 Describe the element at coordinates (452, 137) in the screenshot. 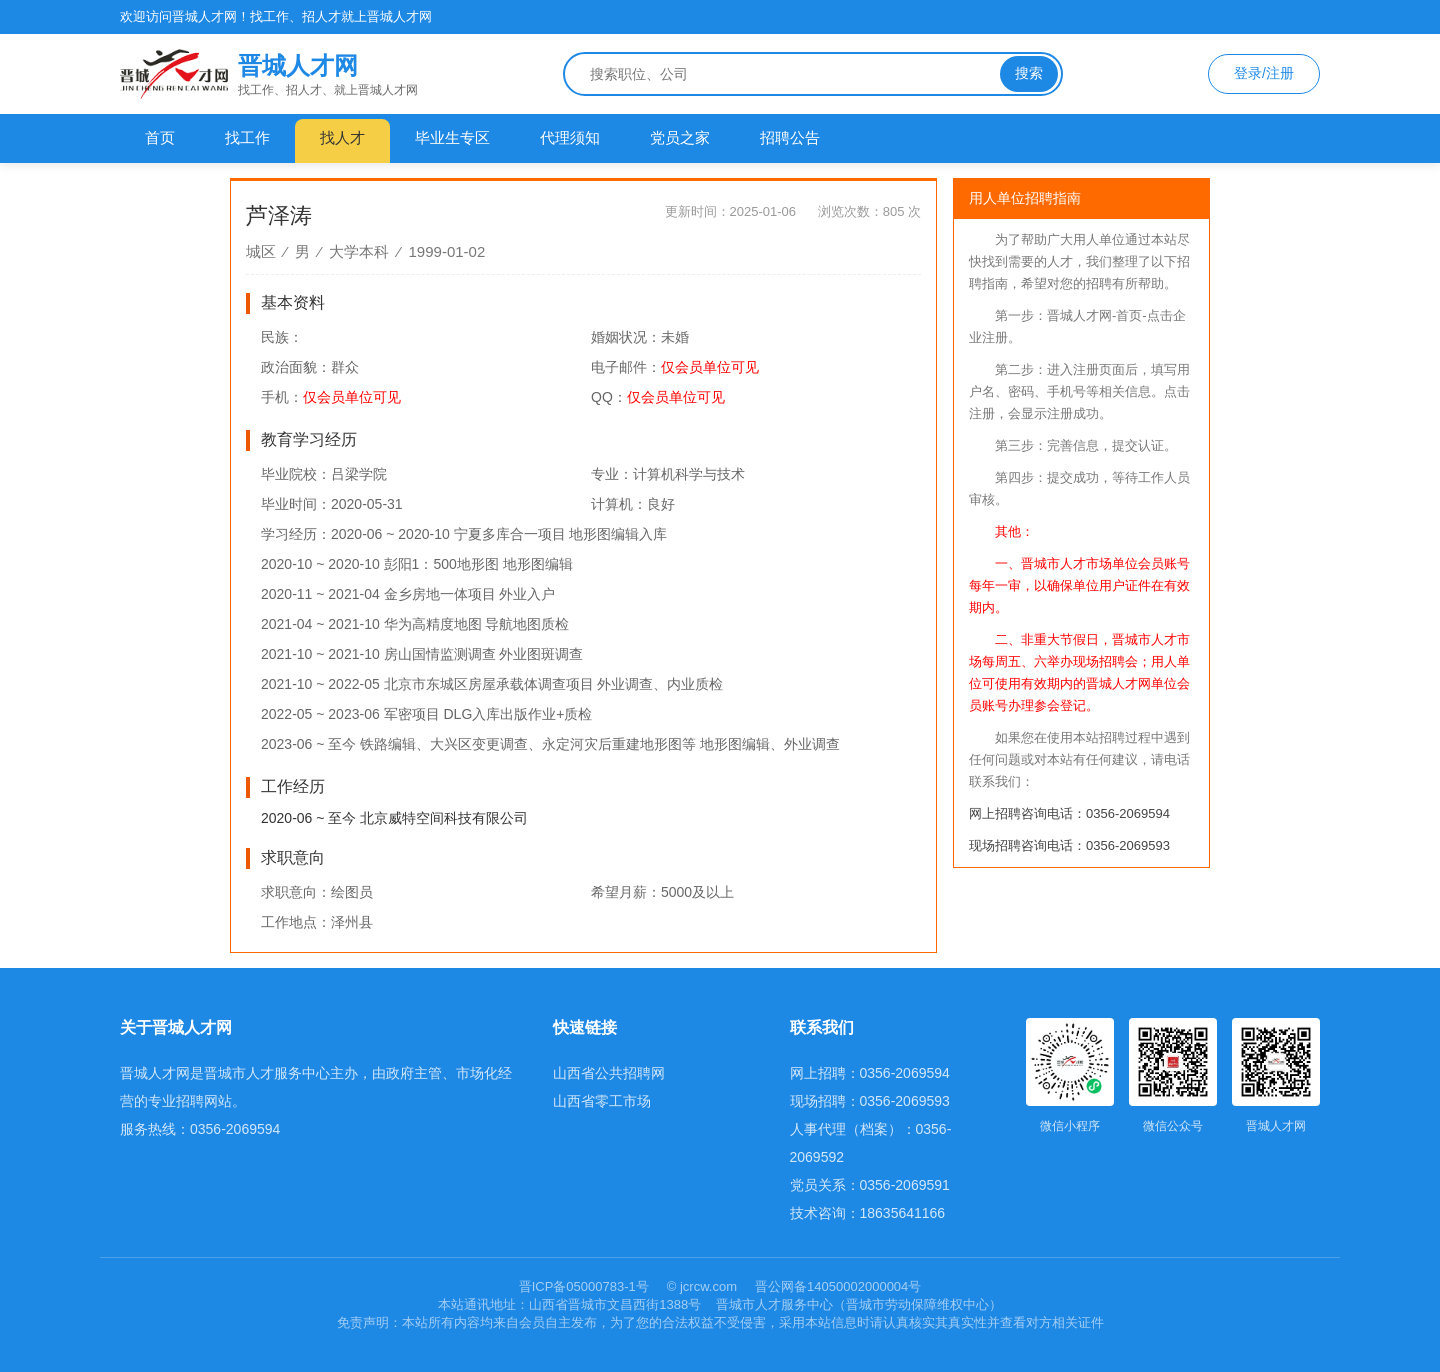

I see `毕业生专区` at that location.